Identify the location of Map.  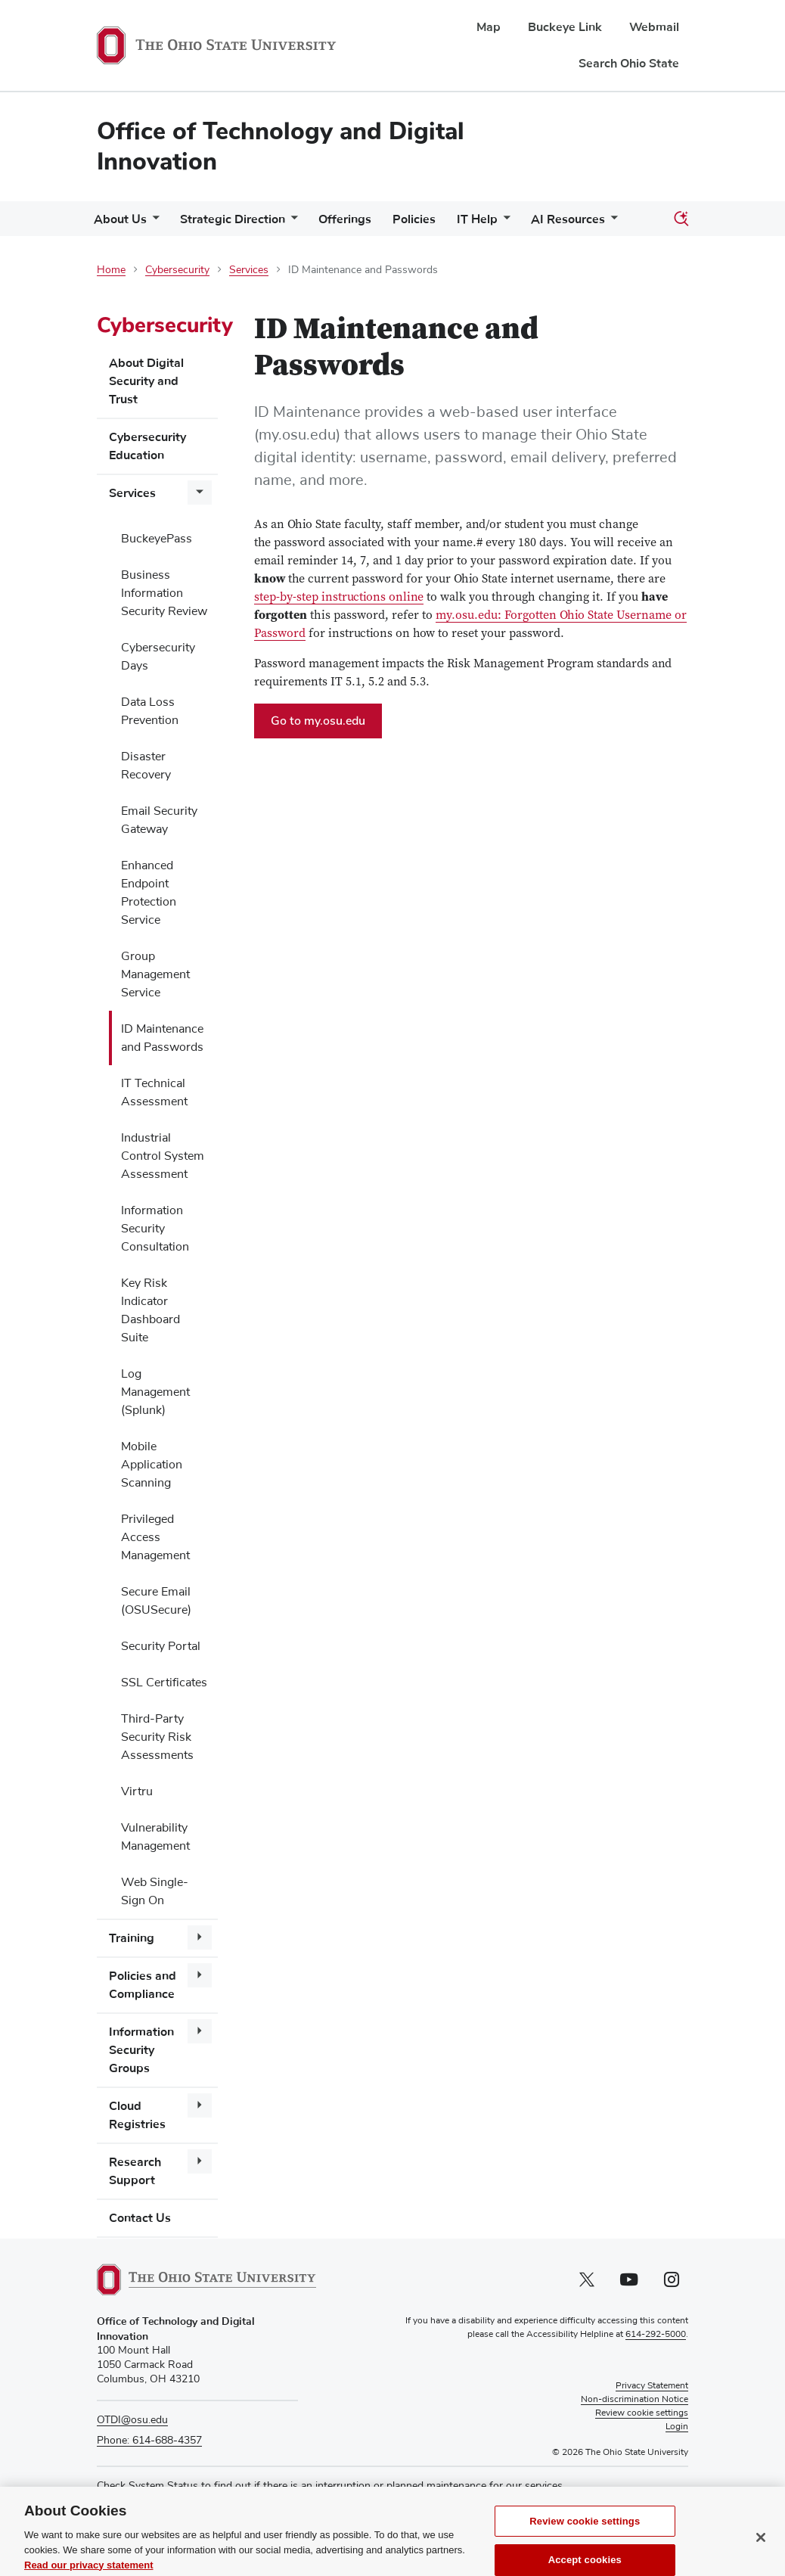
(488, 27).